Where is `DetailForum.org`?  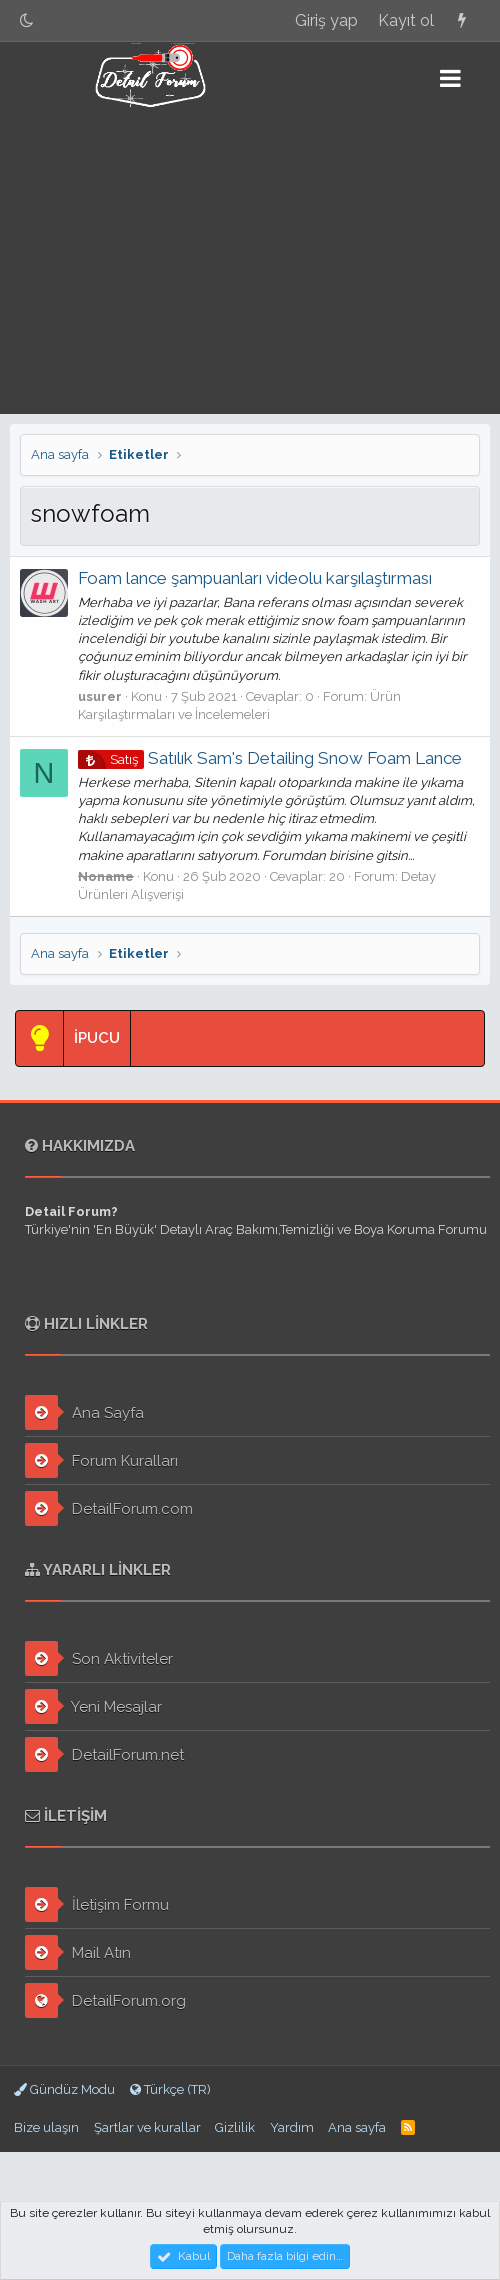
DetailForum.org is located at coordinates (105, 2000).